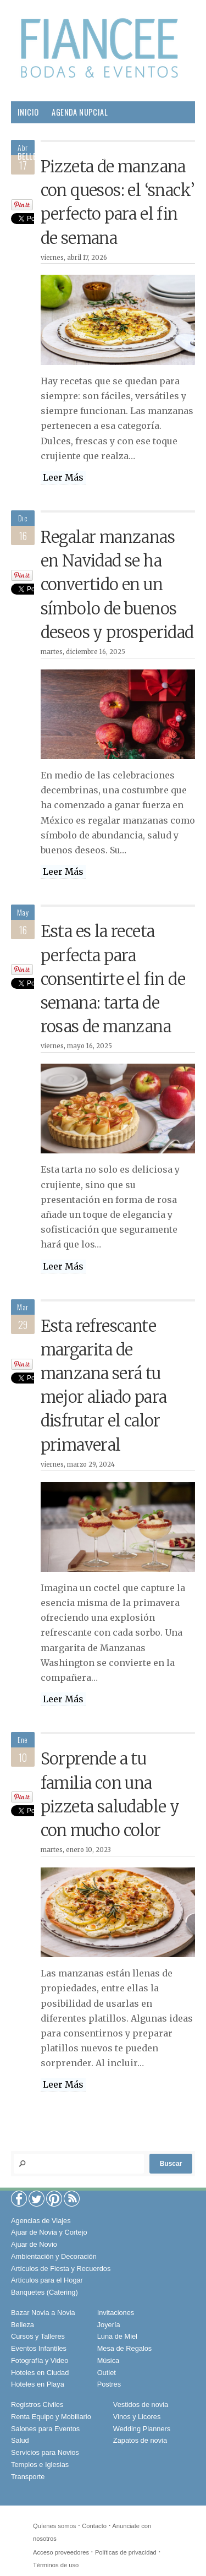 The height and width of the screenshot is (2576, 206). Describe the element at coordinates (108, 2325) in the screenshot. I see `Joyería` at that location.